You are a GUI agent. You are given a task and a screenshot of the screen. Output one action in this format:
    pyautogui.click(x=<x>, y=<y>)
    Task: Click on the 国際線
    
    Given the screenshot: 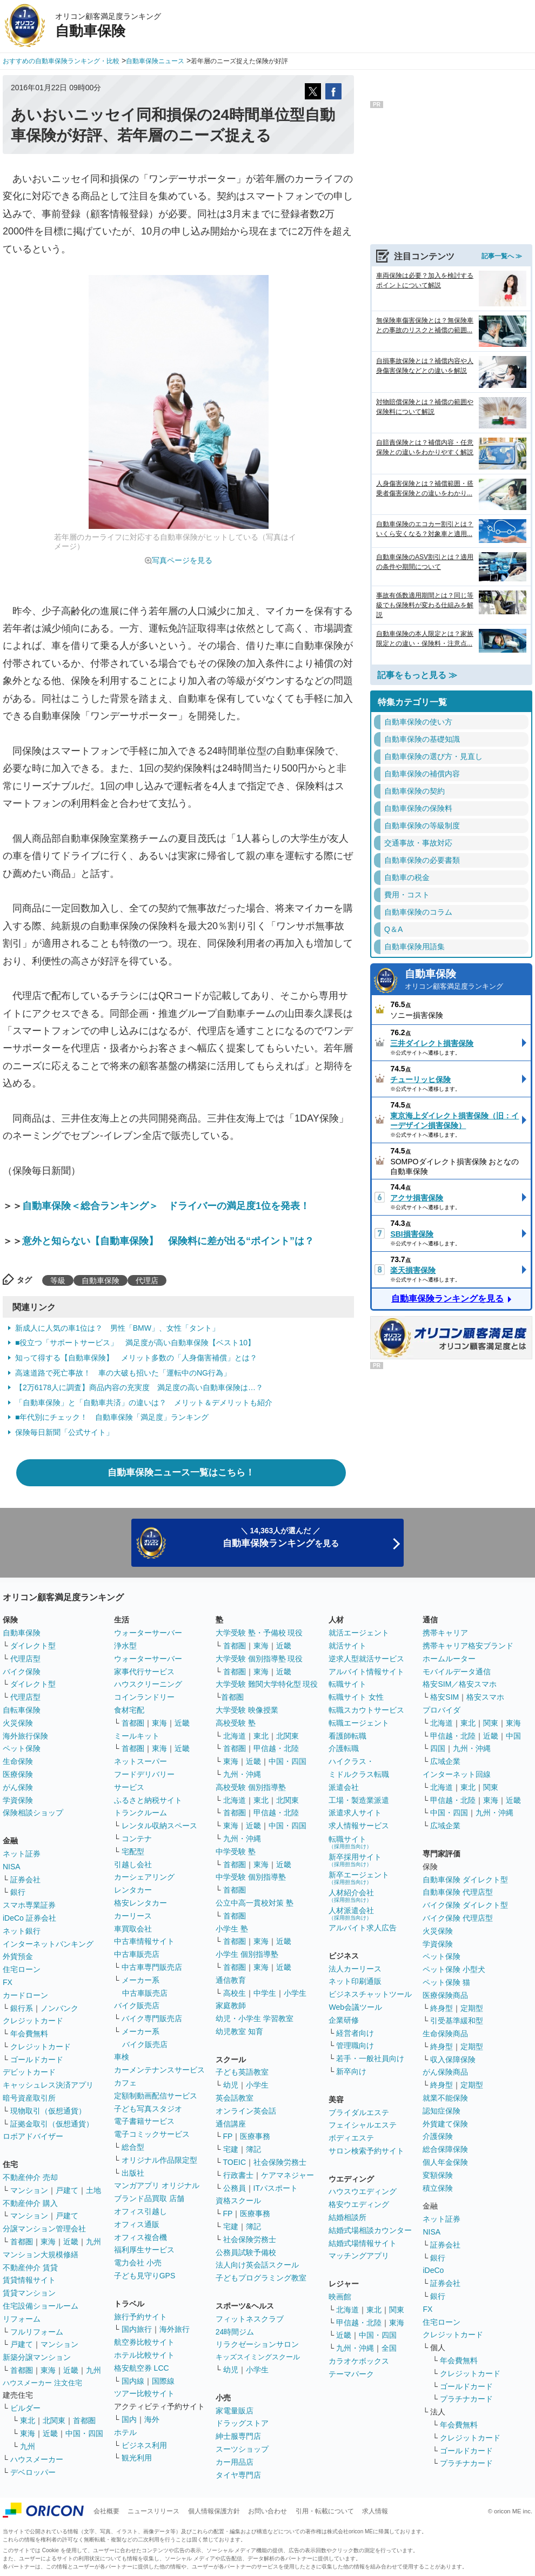 What is the action you would take?
    pyautogui.click(x=163, y=2381)
    